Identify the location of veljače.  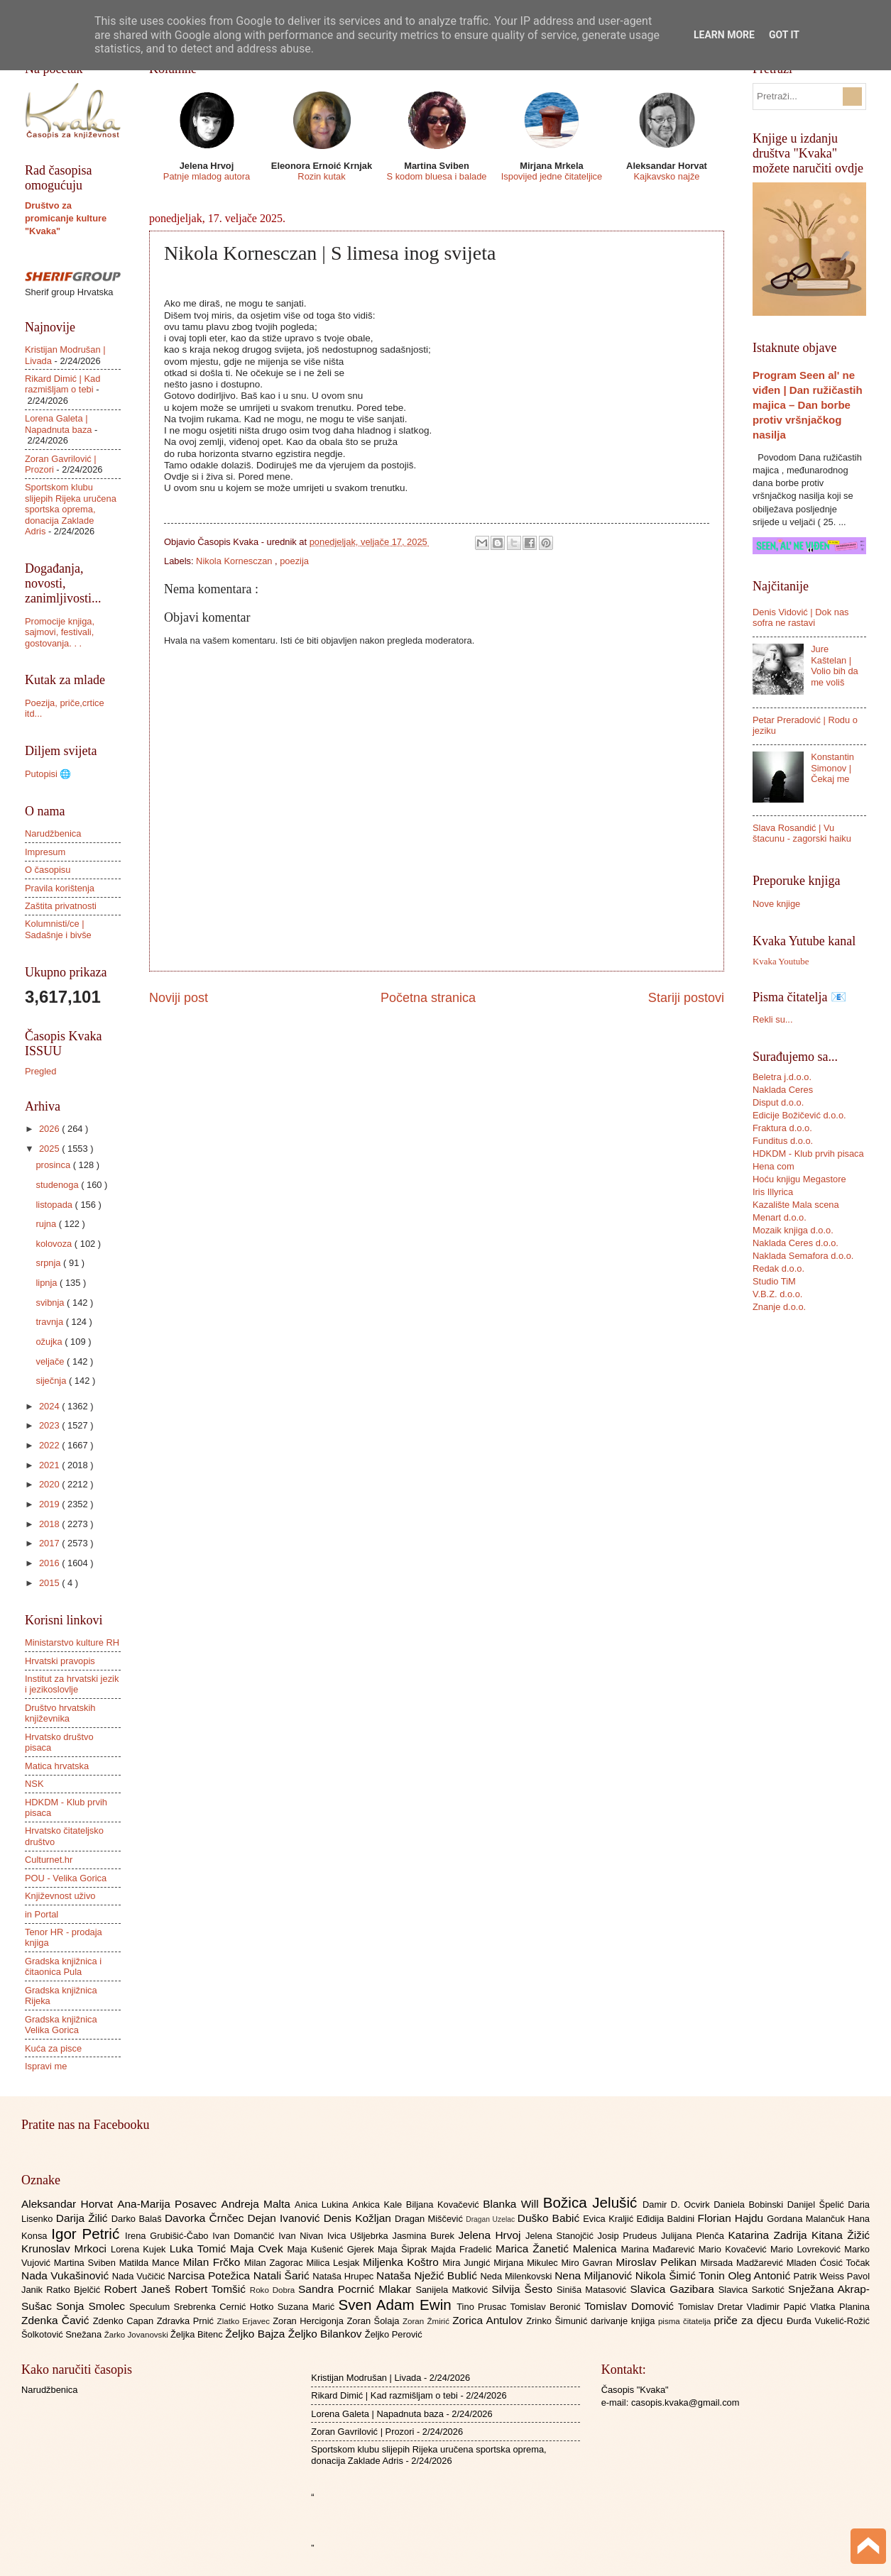
(51, 1361).